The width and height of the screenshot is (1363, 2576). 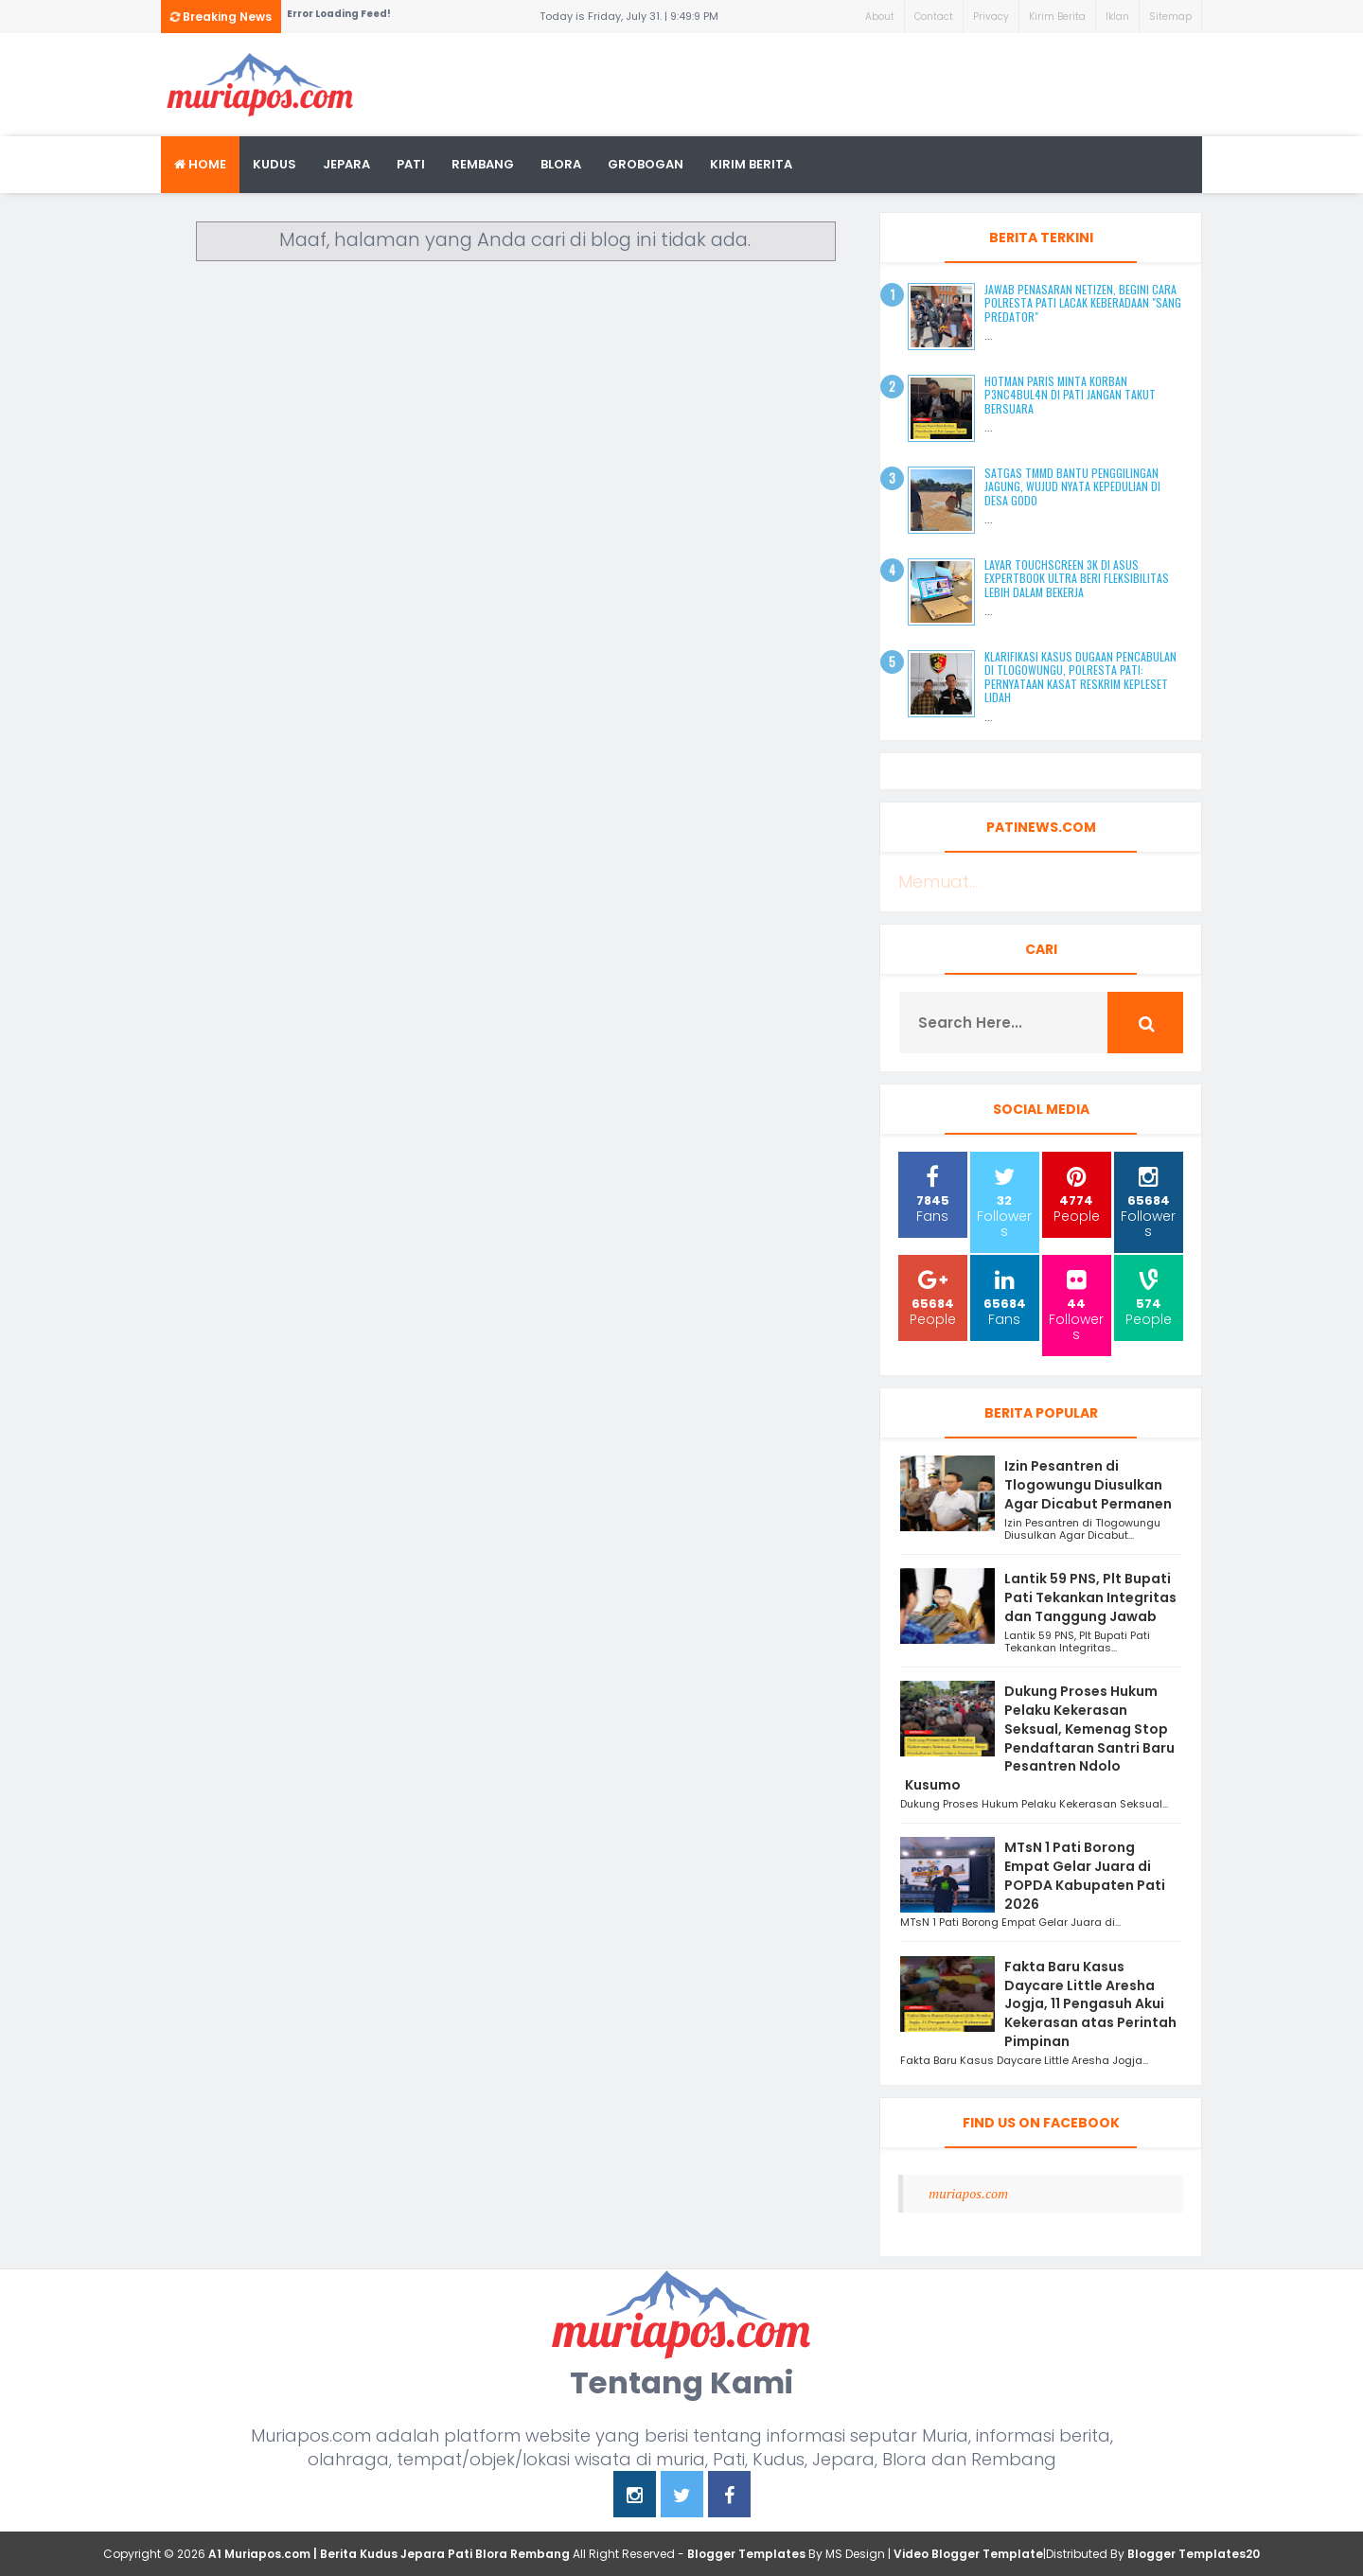 What do you see at coordinates (1090, 1597) in the screenshot?
I see `Lantik 59 PNS, Plt Bupati Pati Tekankan Integritas dan Tanggung Jawab` at bounding box center [1090, 1597].